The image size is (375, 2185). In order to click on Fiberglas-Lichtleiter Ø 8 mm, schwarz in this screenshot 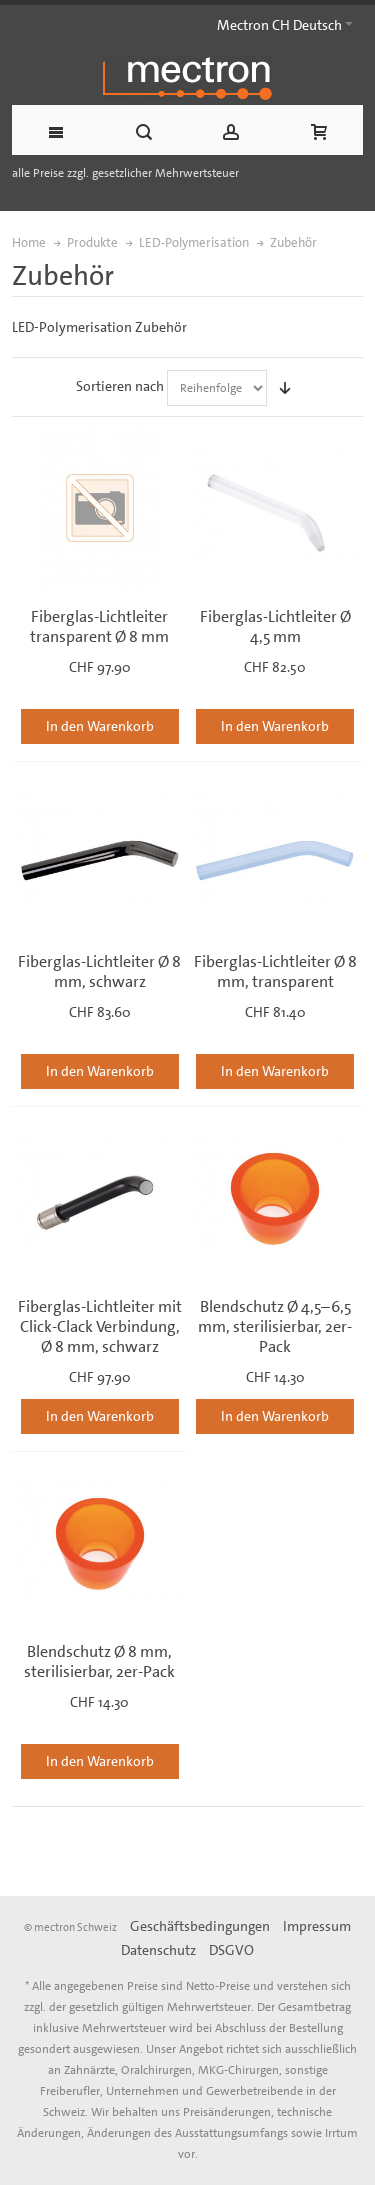, I will do `click(99, 971)`.